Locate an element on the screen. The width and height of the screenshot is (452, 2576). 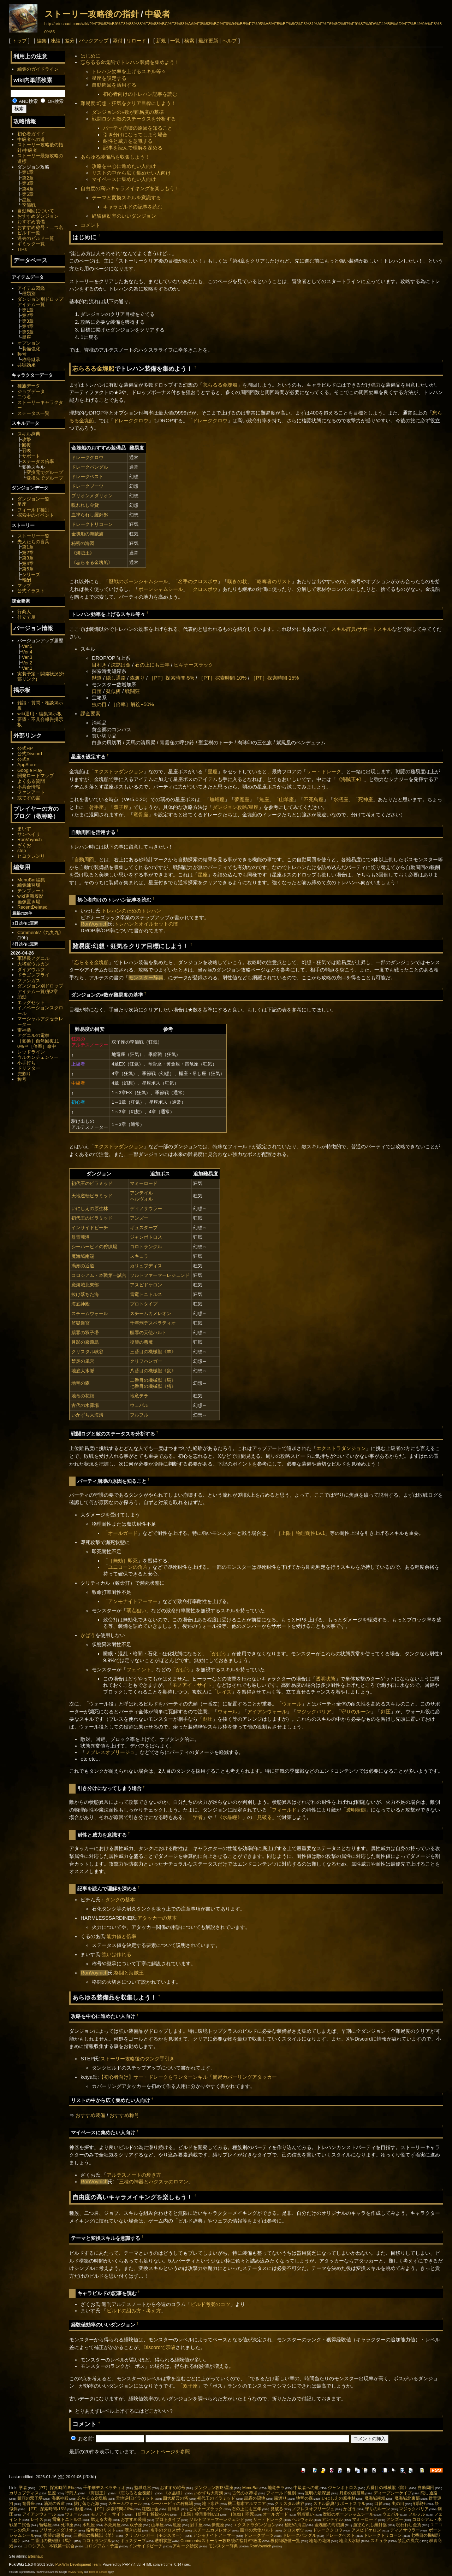
Ver.4 is located at coordinates (27, 652).